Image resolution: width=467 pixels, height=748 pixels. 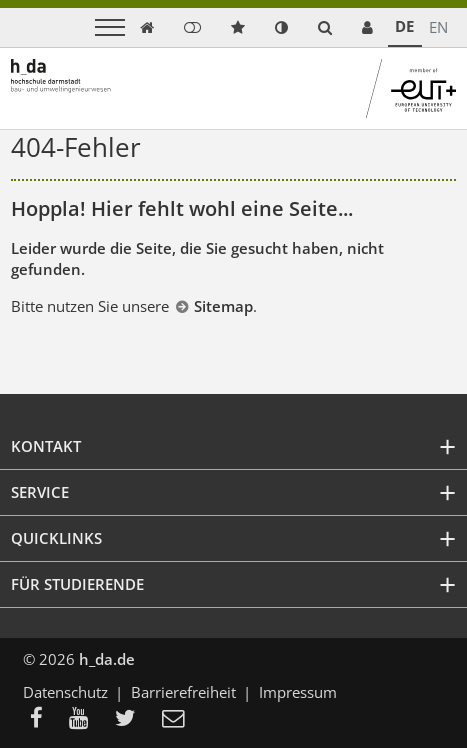 What do you see at coordinates (107, 659) in the screenshot?
I see `h_da.de` at bounding box center [107, 659].